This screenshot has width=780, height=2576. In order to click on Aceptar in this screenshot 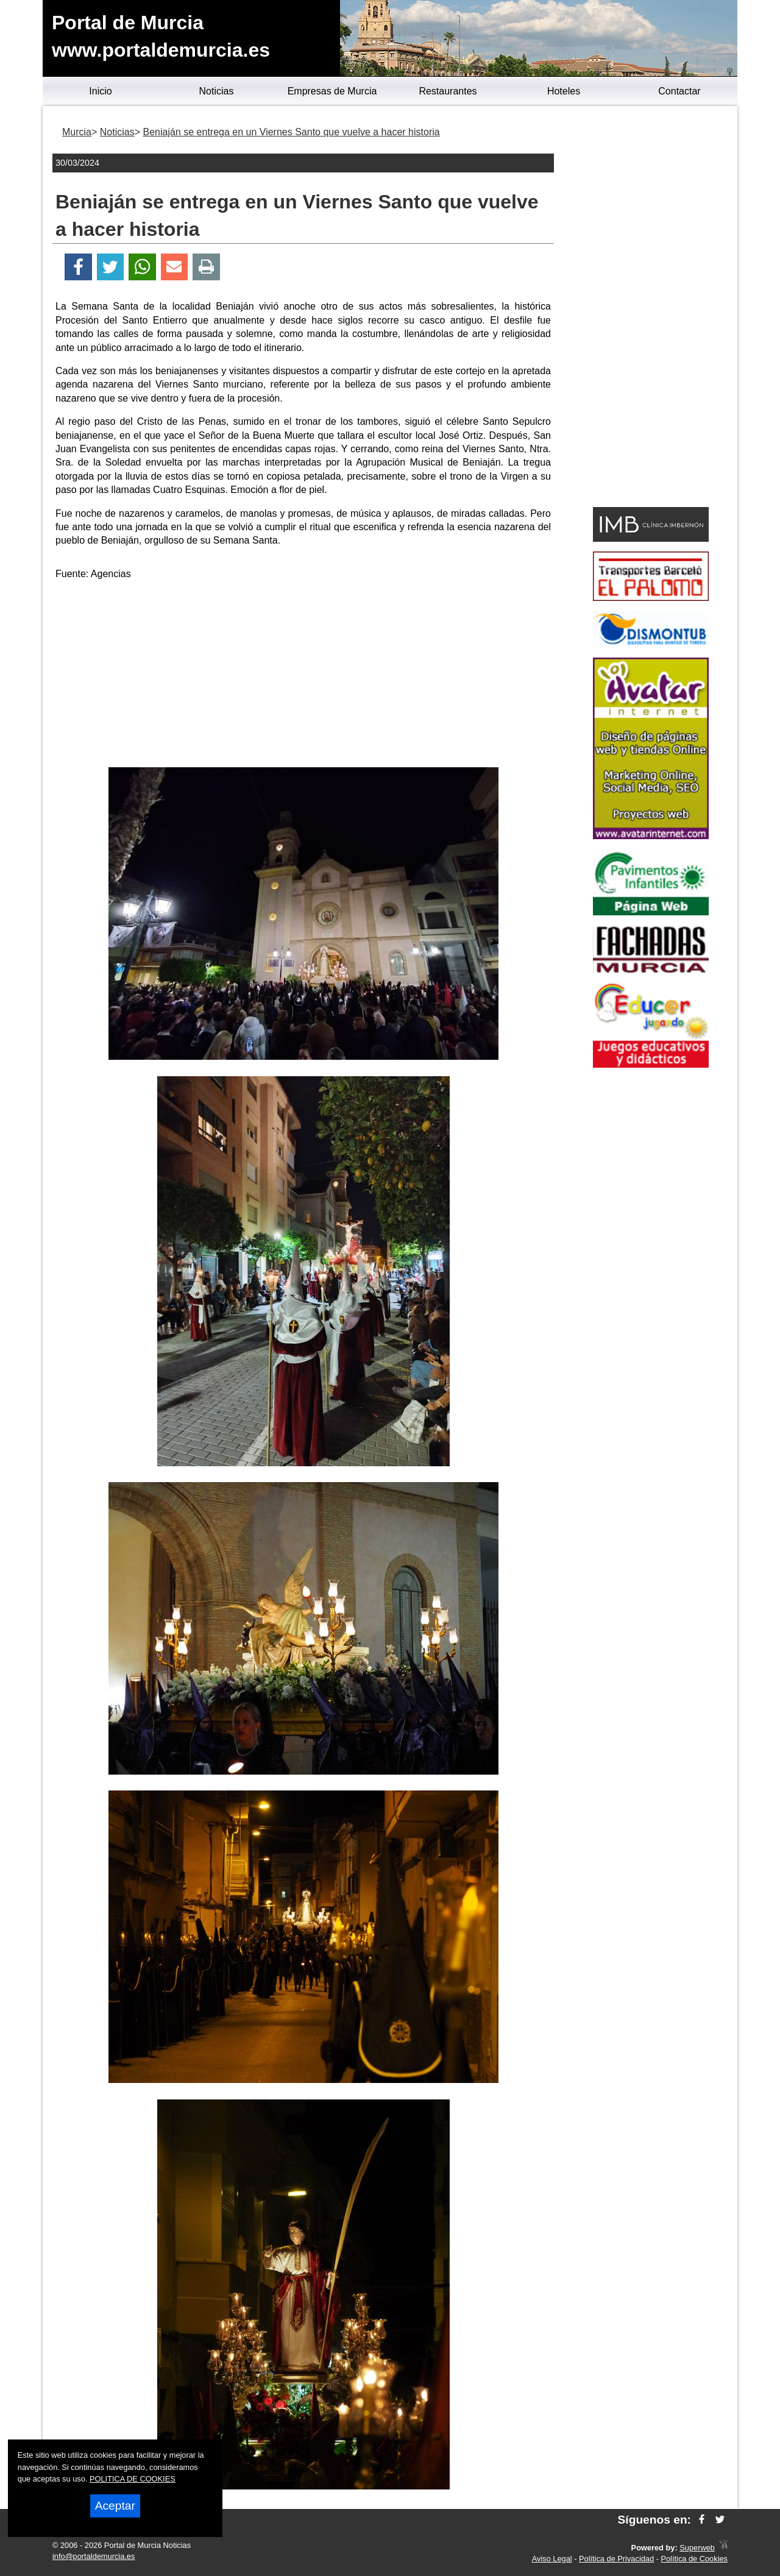, I will do `click(115, 2505)`.